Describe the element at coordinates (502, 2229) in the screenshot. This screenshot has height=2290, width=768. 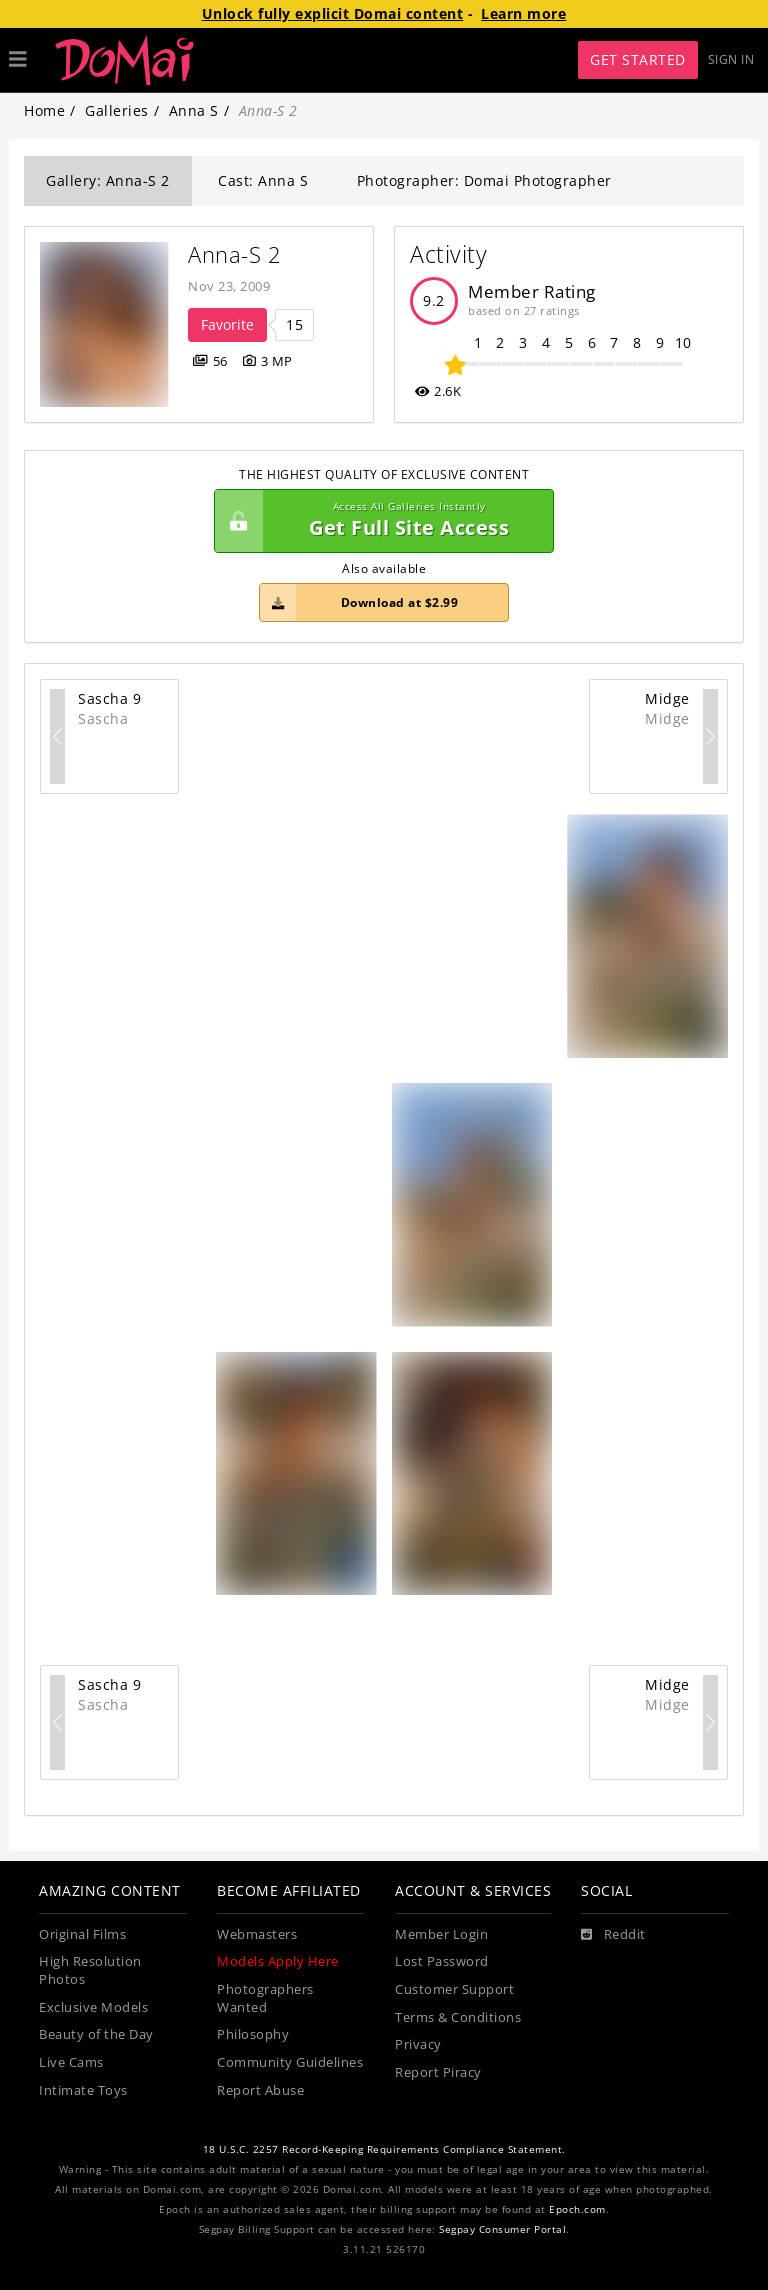
I see `Segpay Consumer Portal` at that location.